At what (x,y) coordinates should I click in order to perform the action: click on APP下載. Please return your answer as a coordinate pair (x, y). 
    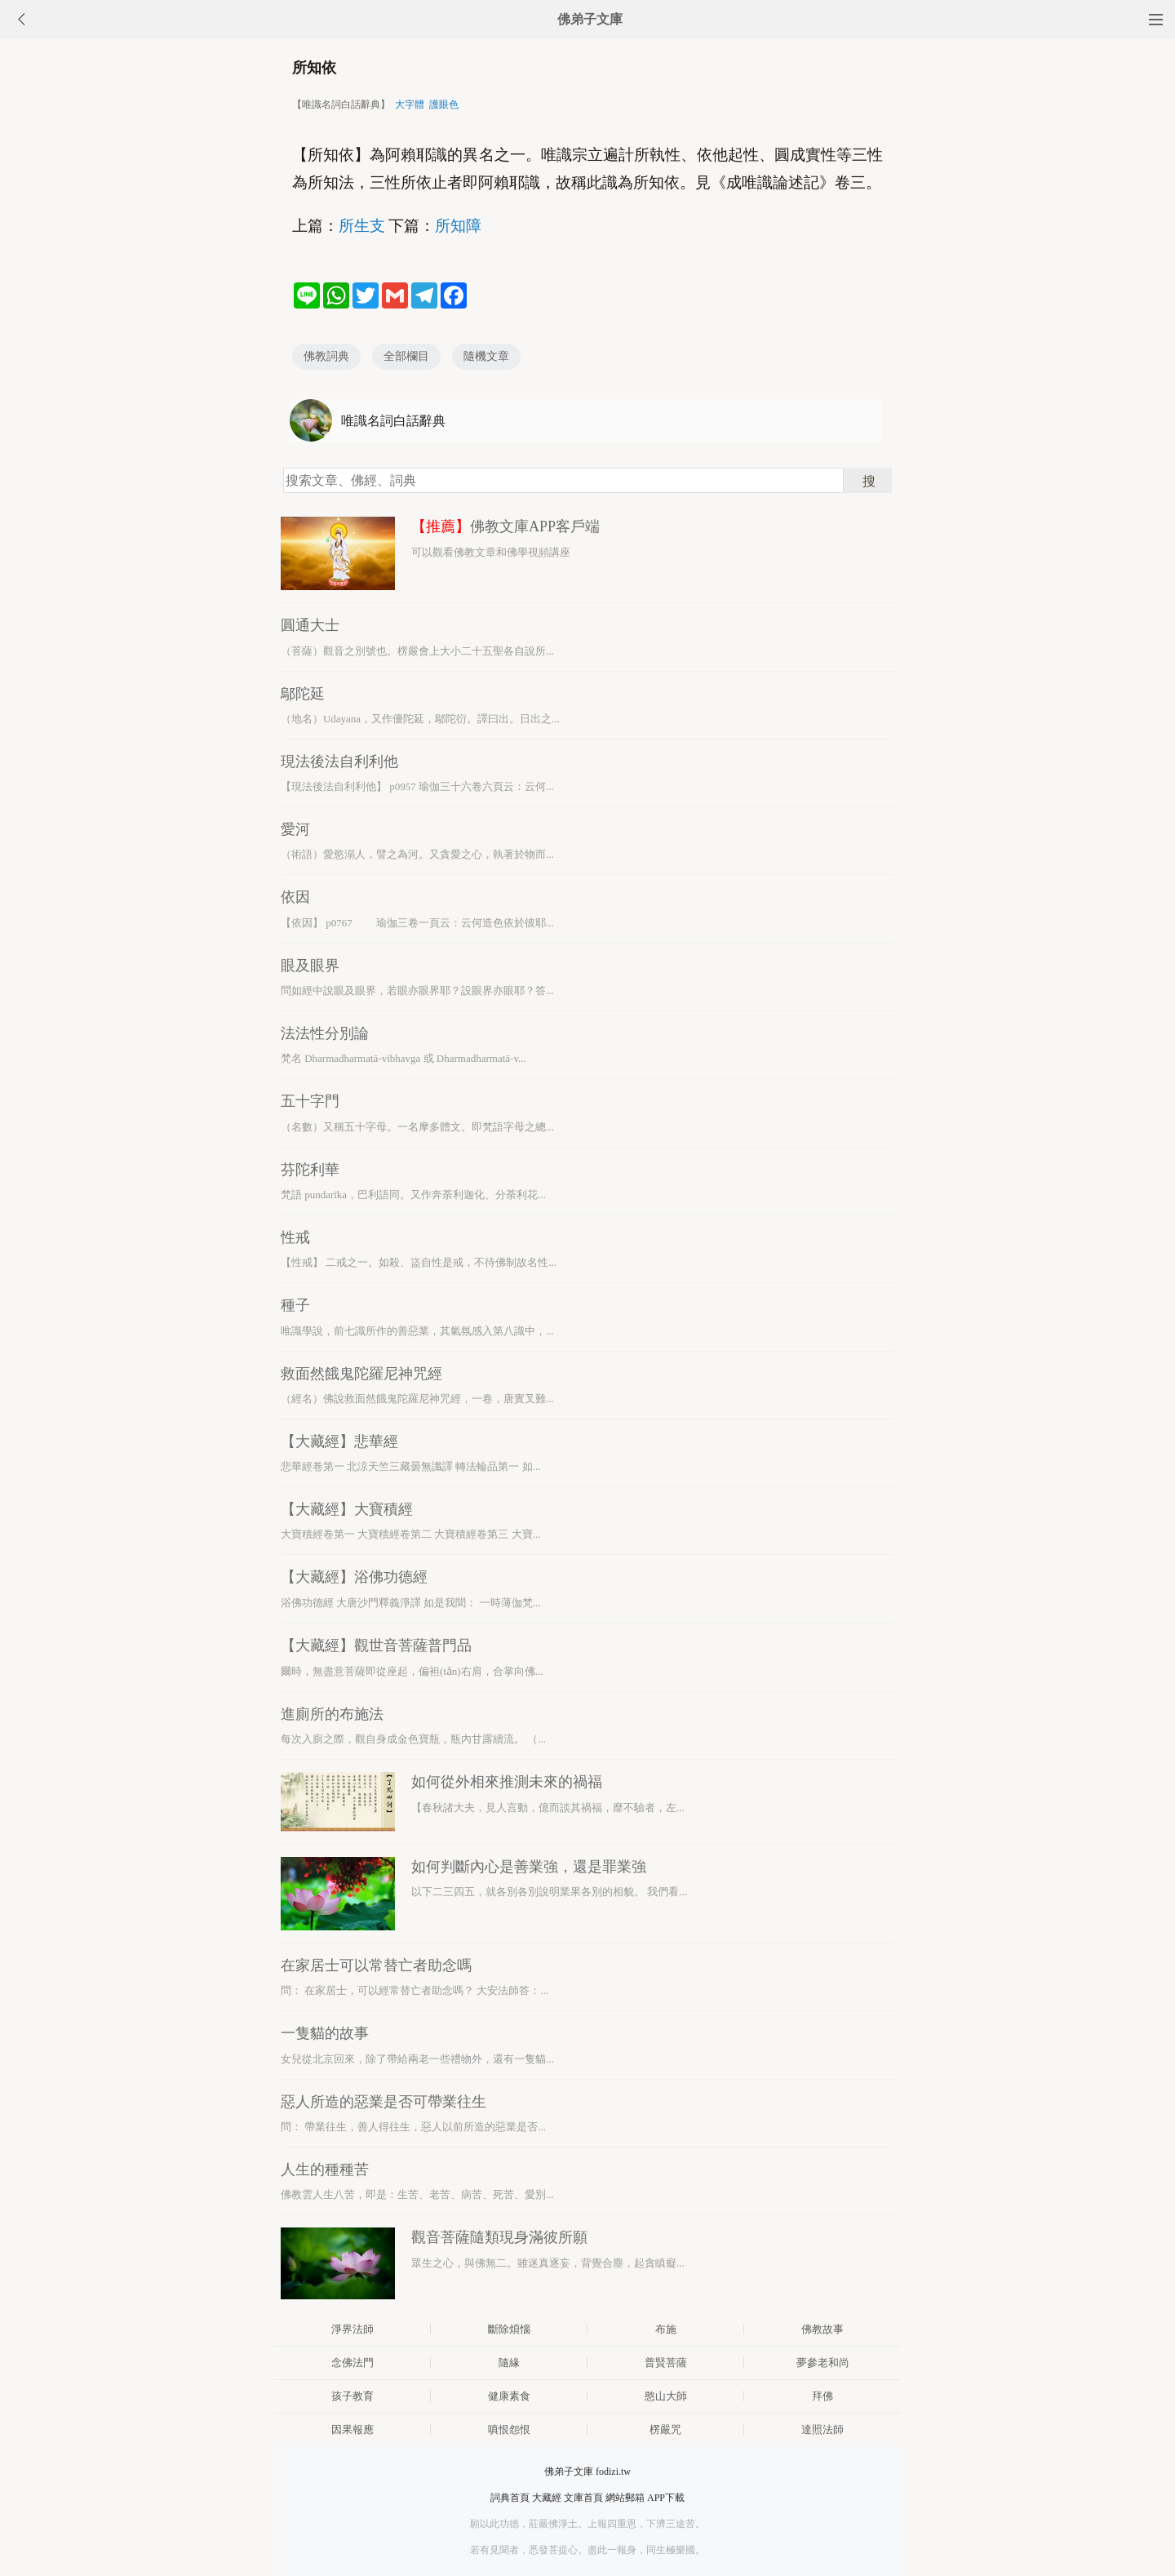
    Looking at the image, I should click on (666, 2497).